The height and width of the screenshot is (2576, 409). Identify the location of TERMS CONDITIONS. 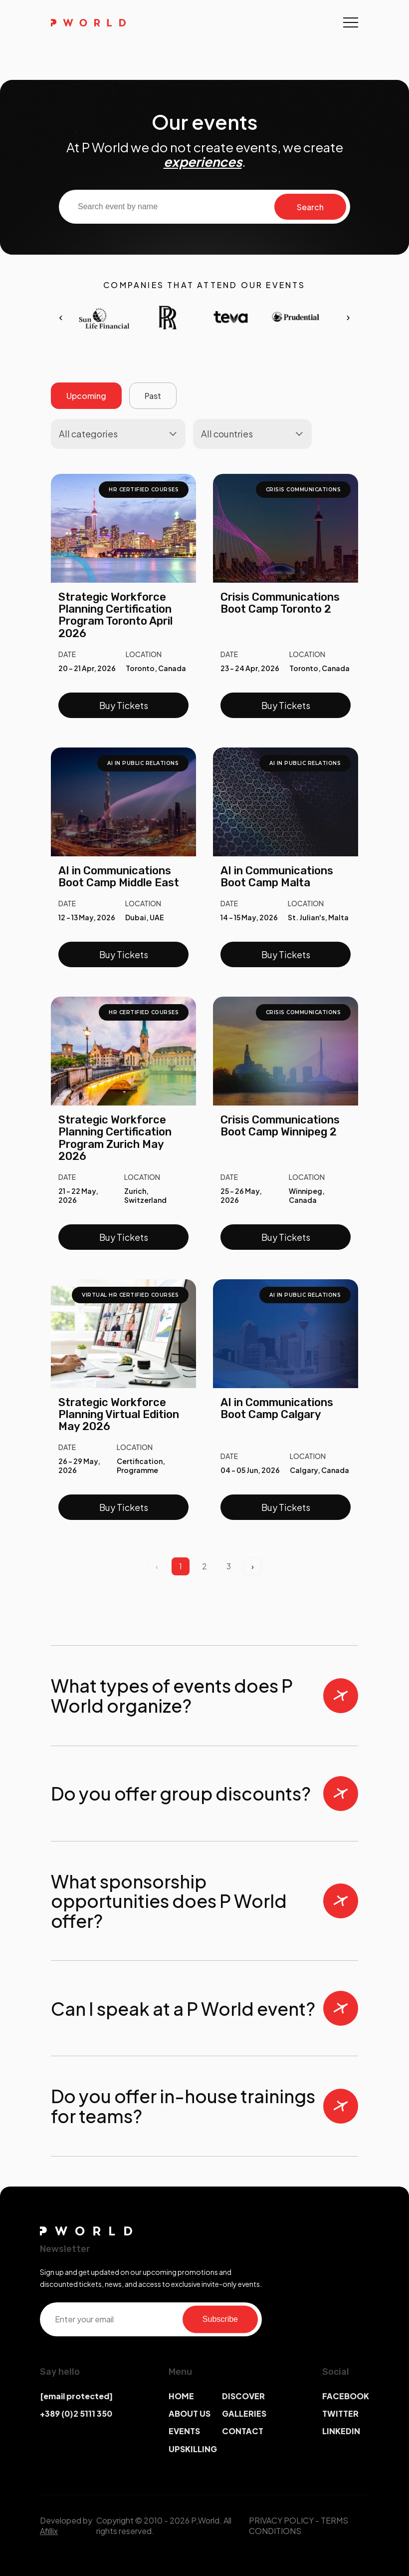
(298, 2525).